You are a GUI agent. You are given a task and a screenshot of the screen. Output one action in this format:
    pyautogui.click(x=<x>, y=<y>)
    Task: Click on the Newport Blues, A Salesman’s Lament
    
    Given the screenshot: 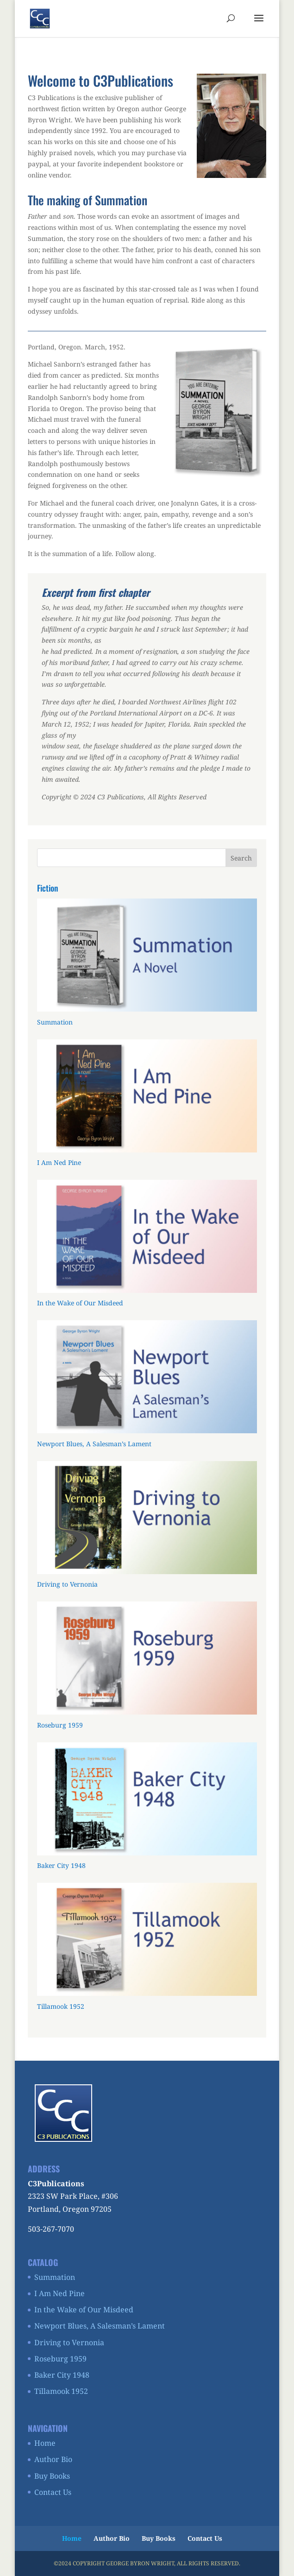 What is the action you would take?
    pyautogui.click(x=99, y=2326)
    